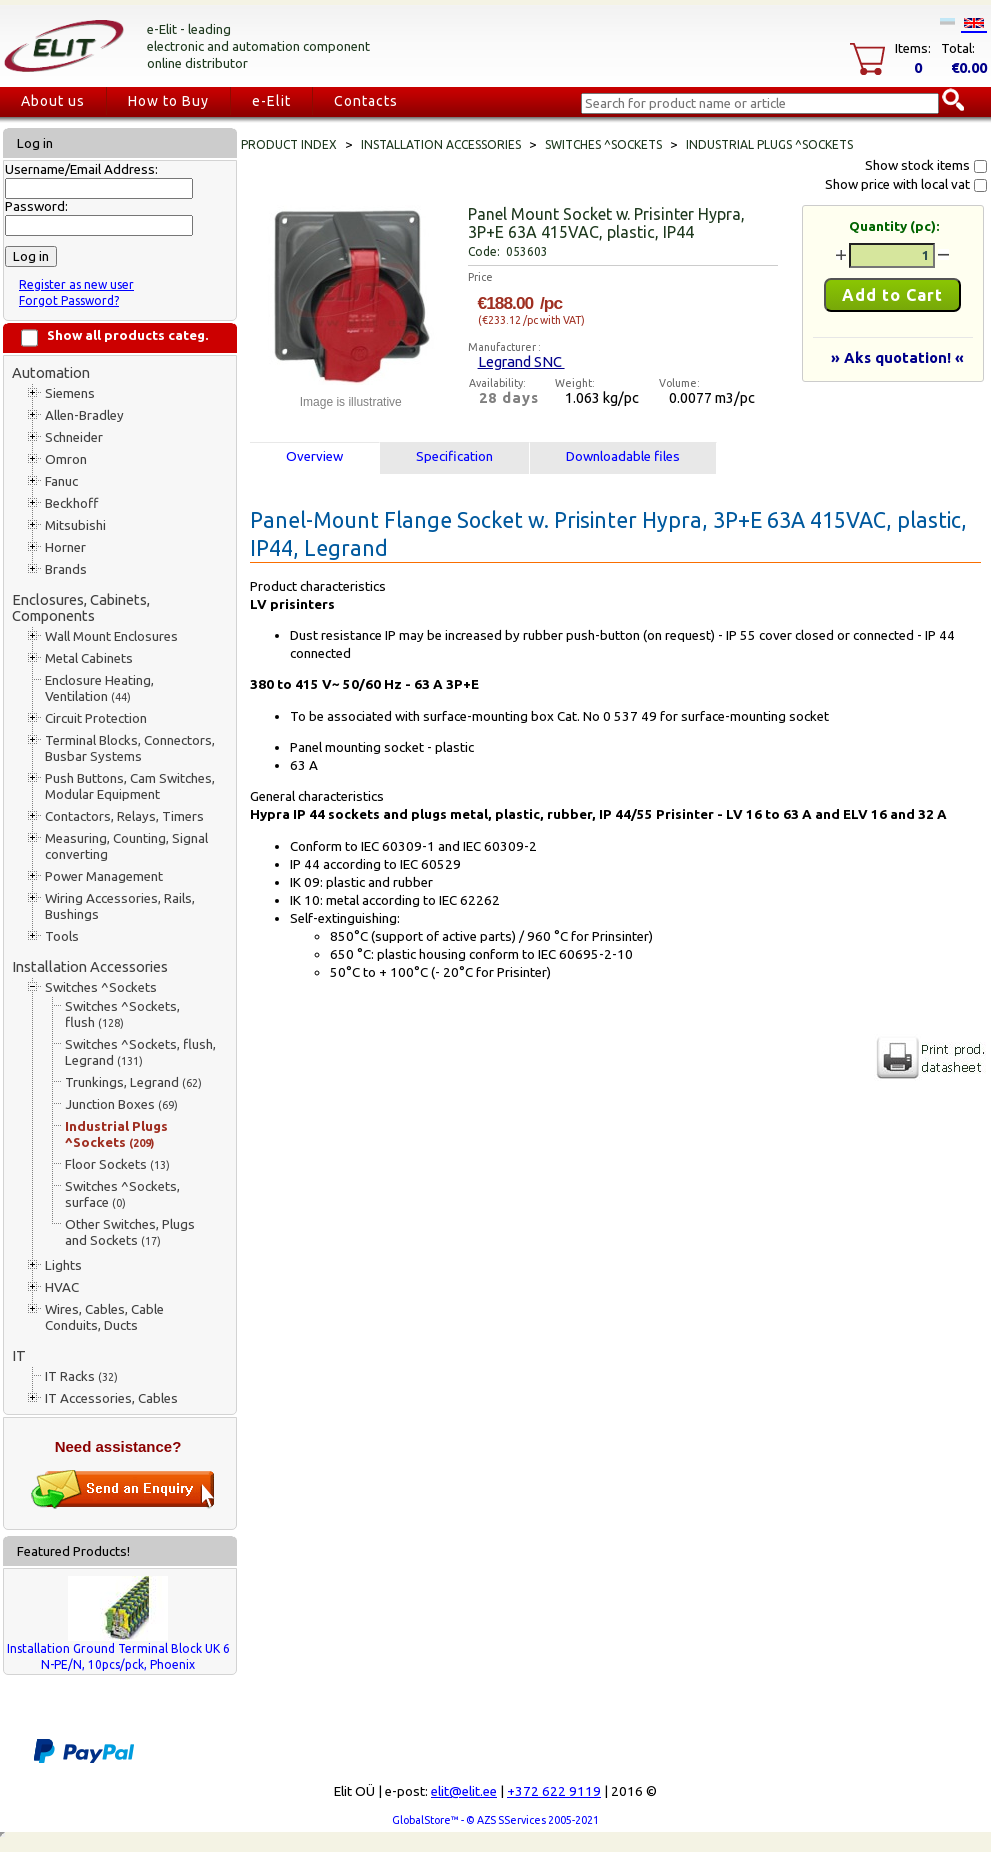 This screenshot has height=1852, width=991. Describe the element at coordinates (62, 936) in the screenshot. I see `Tools` at that location.